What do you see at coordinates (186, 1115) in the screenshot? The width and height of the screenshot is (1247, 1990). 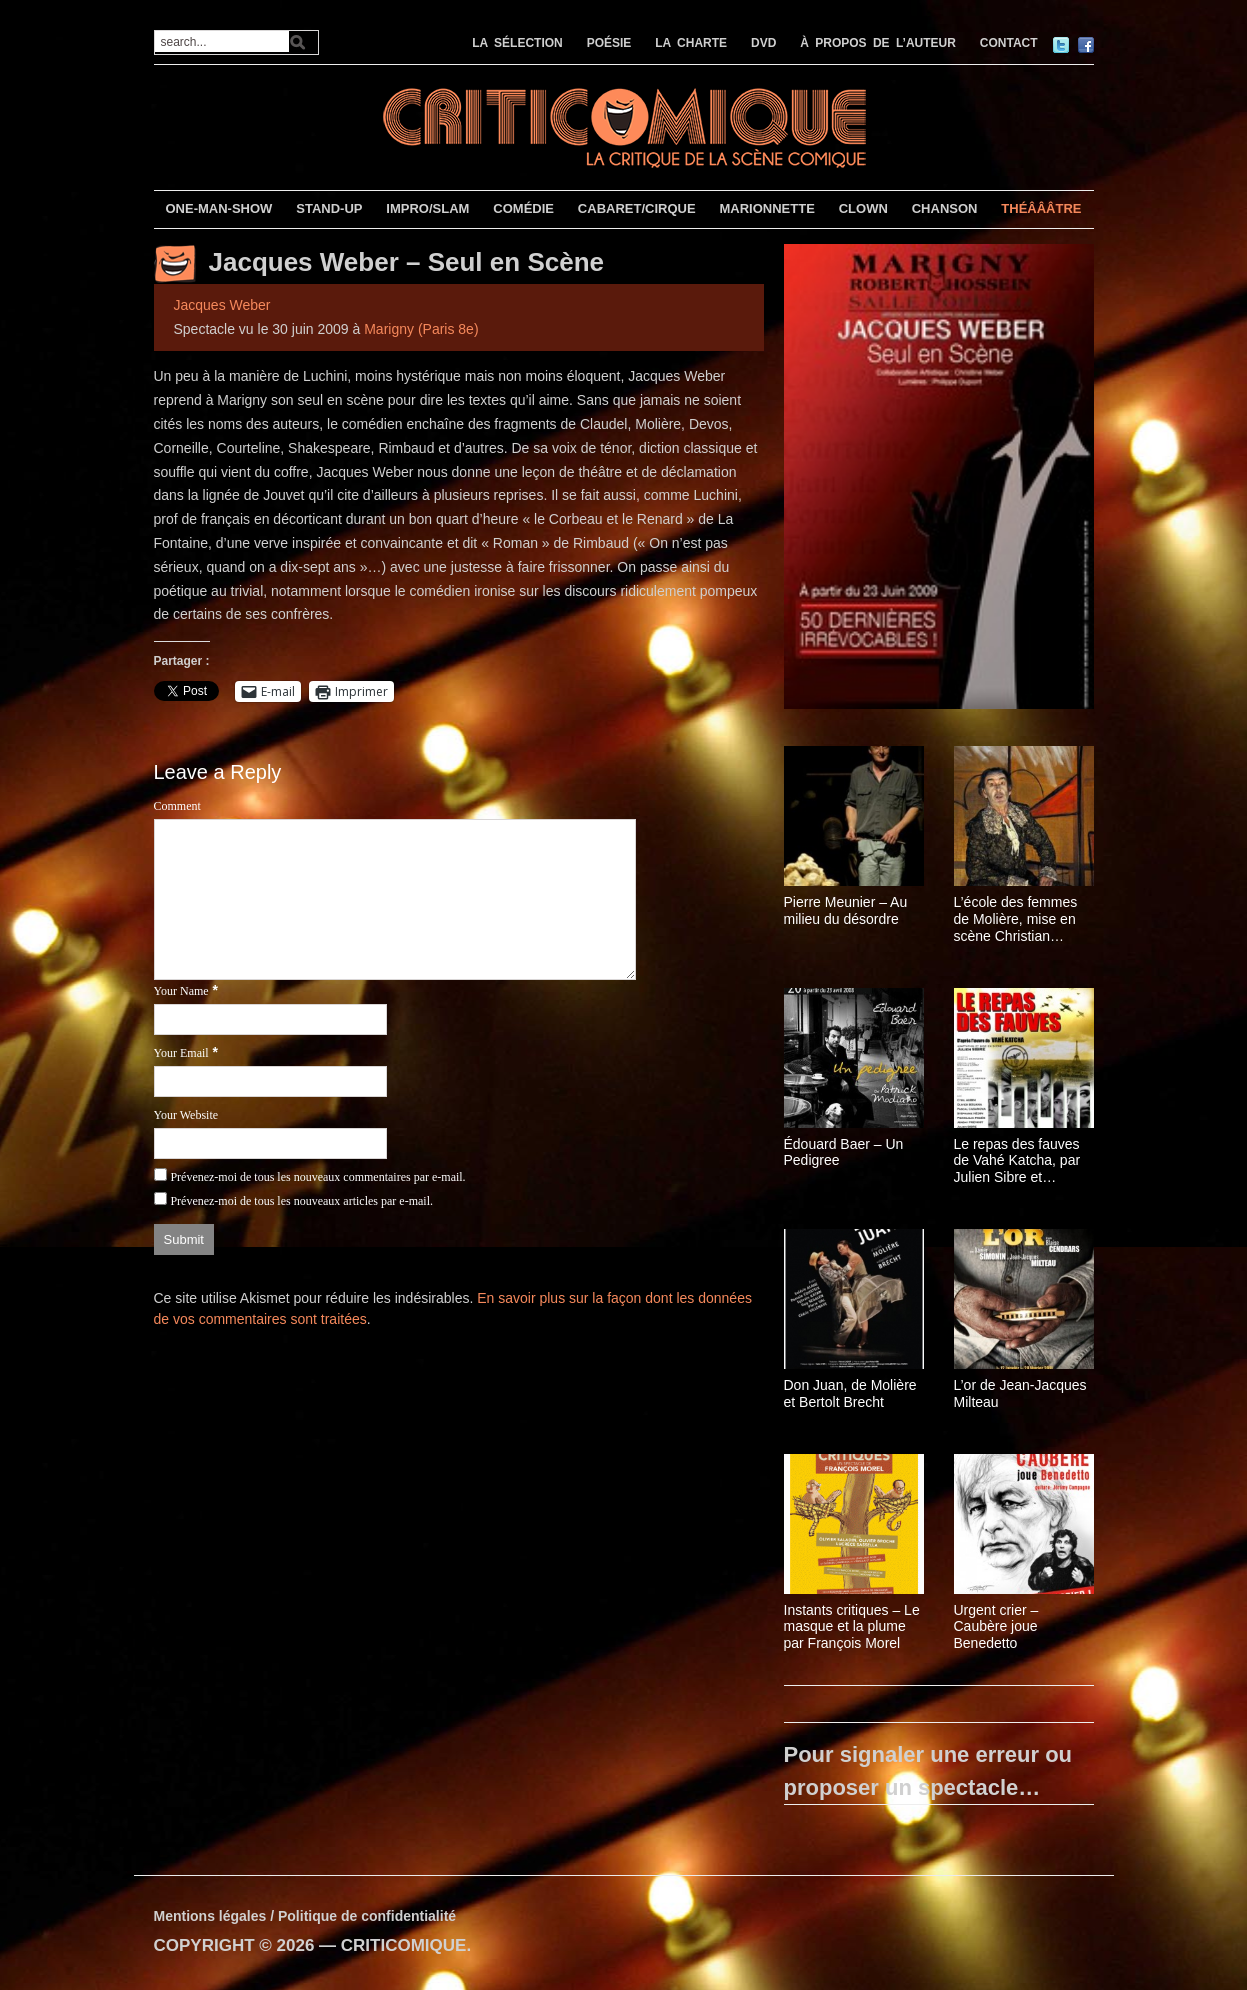 I see `Your Website` at bounding box center [186, 1115].